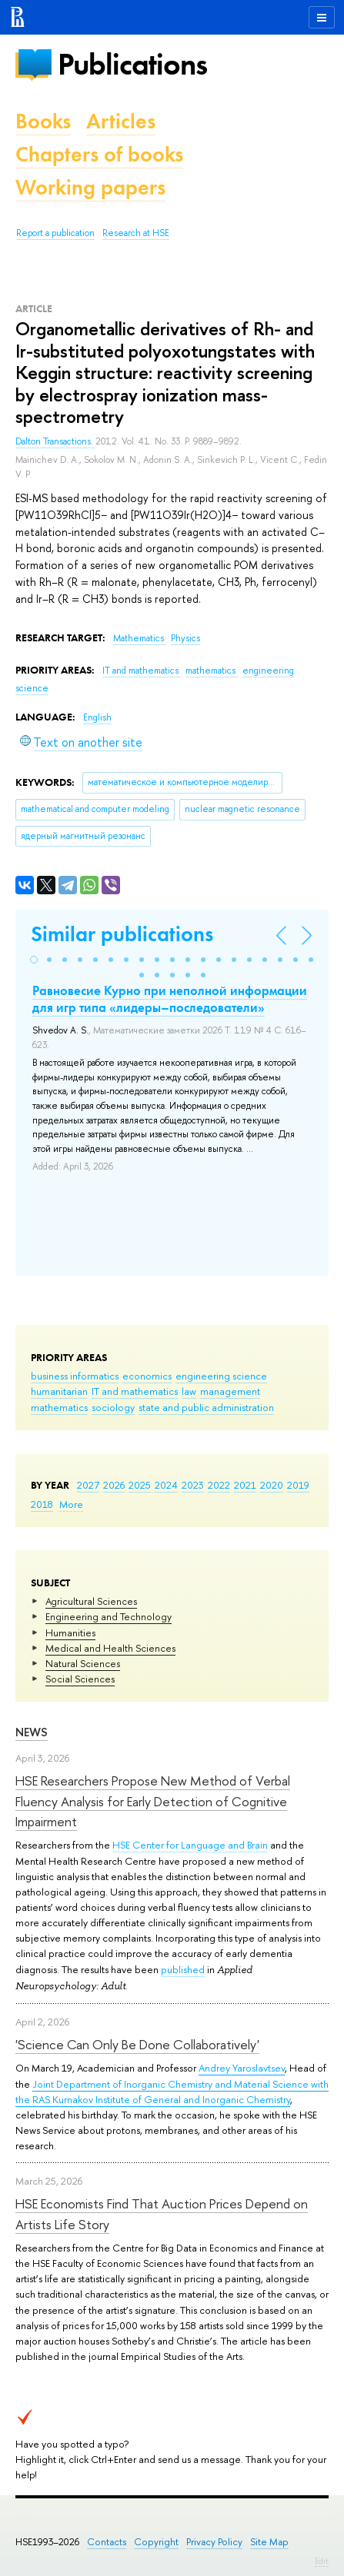  Describe the element at coordinates (193, 1485) in the screenshot. I see `2023` at that location.